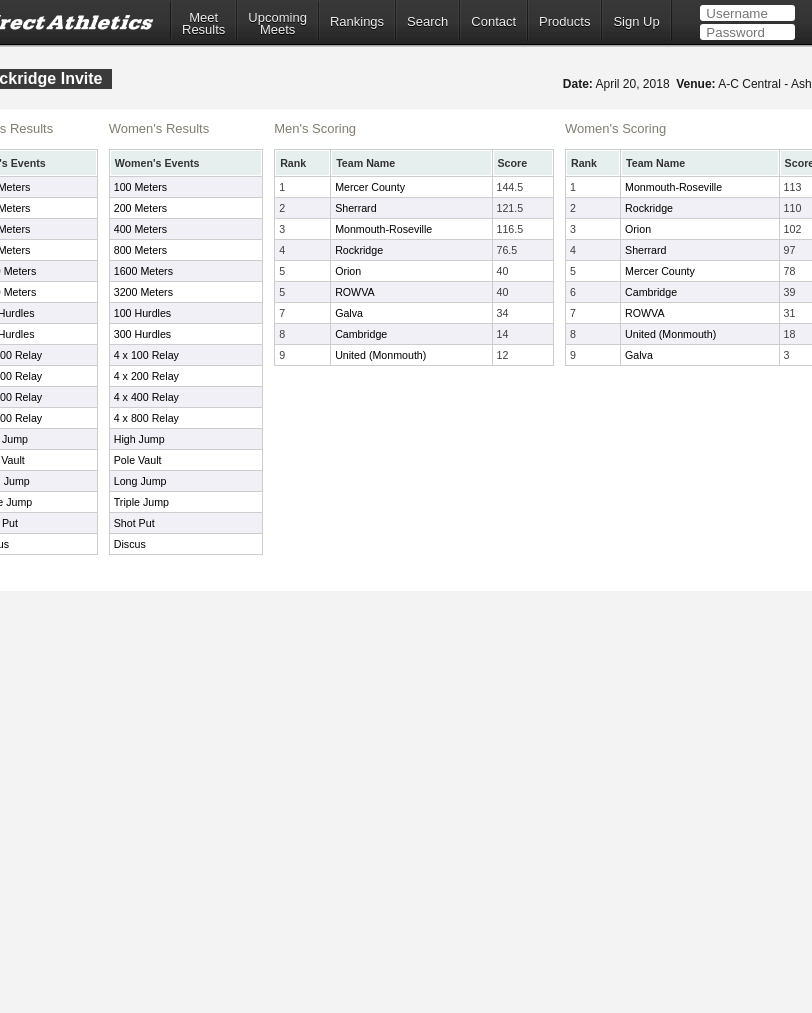 The width and height of the screenshot is (812, 1013). I want to click on 100 Hurdles, so click(142, 313).